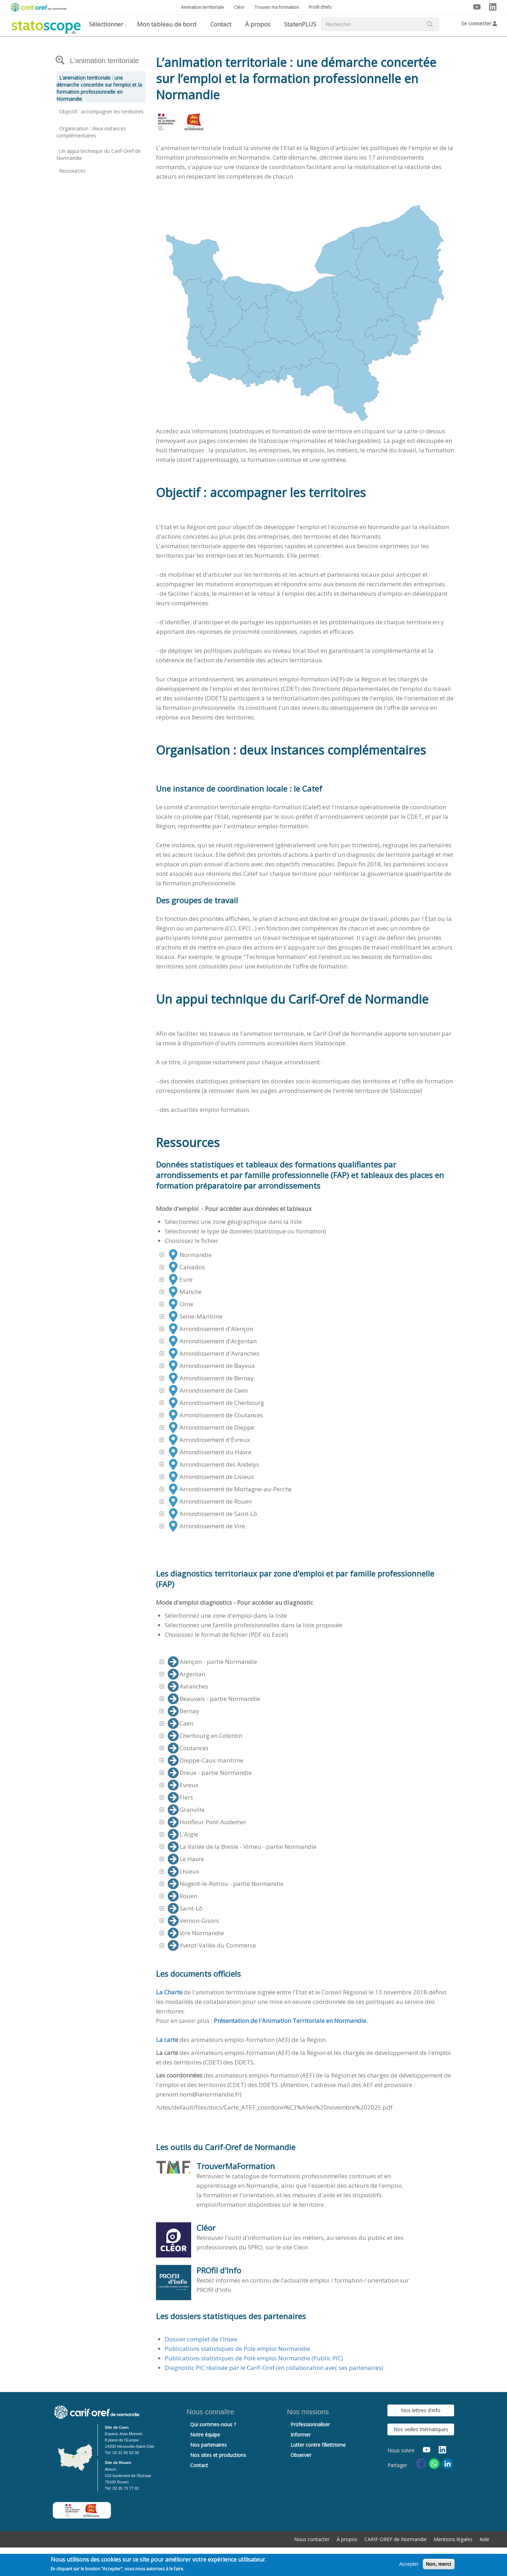 Image resolution: width=507 pixels, height=2576 pixels. Describe the element at coordinates (185, 1292) in the screenshot. I see `Manche` at that location.